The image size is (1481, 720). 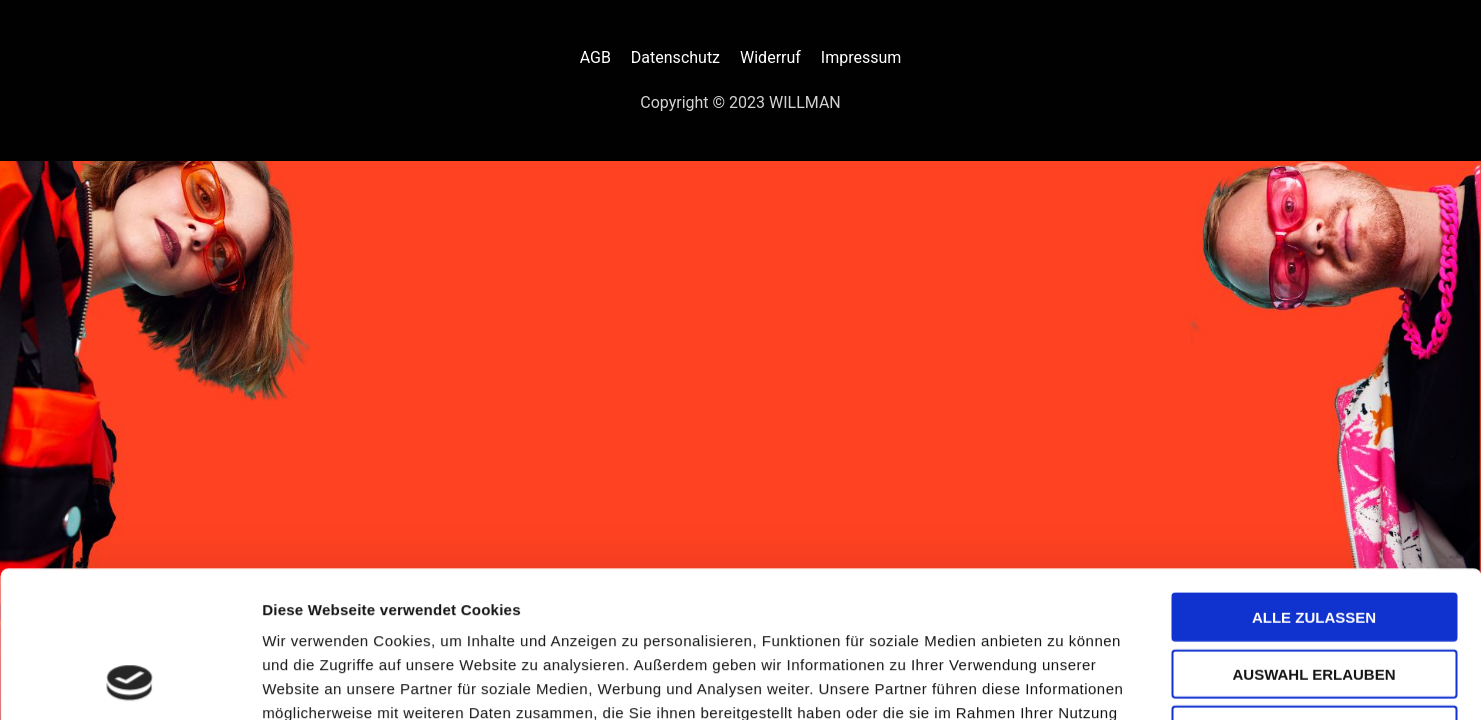 What do you see at coordinates (675, 57) in the screenshot?
I see `Datenschutz` at bounding box center [675, 57].